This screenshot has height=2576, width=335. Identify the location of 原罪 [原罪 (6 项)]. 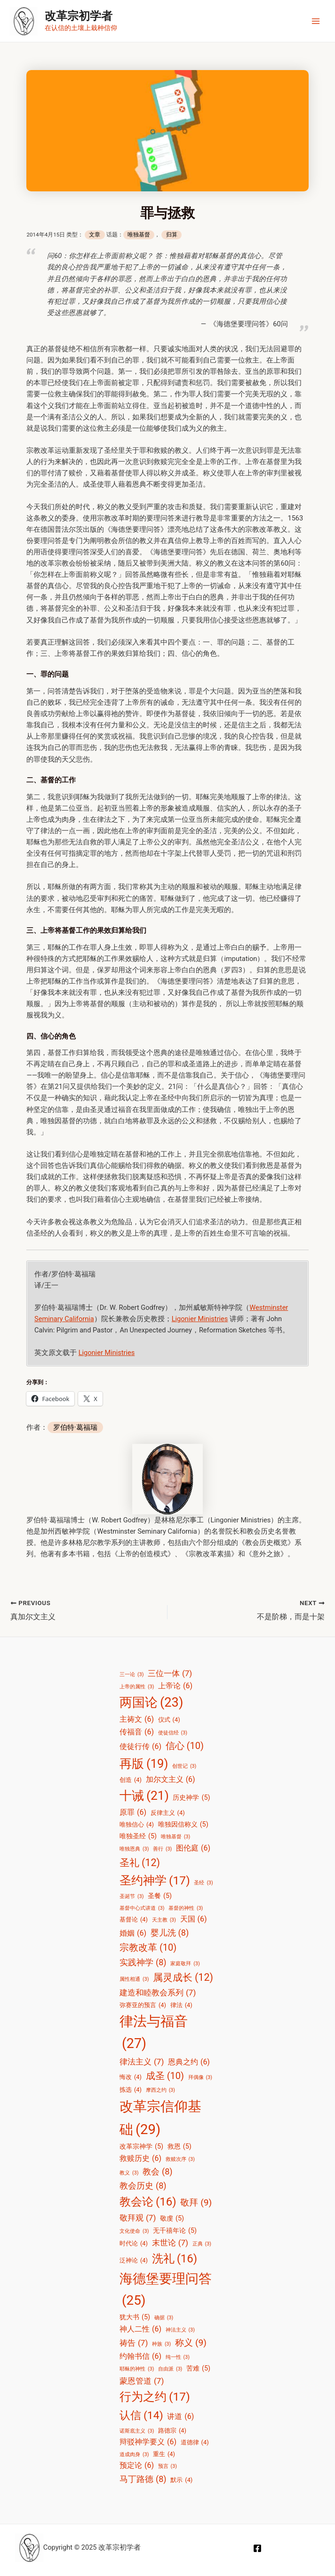
(133, 1812).